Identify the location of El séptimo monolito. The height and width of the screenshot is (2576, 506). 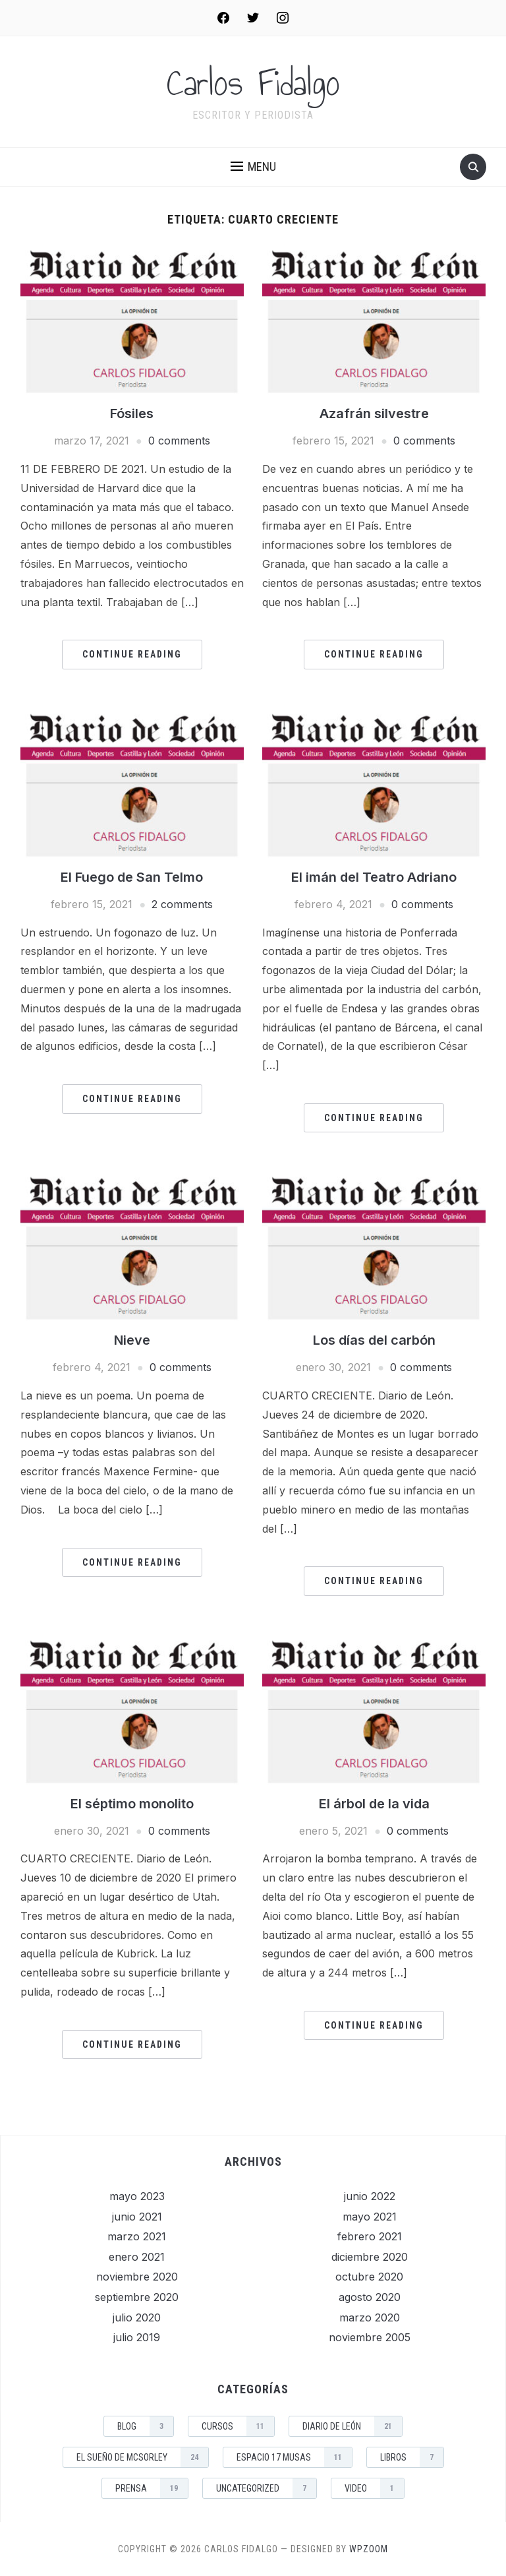
(132, 1804).